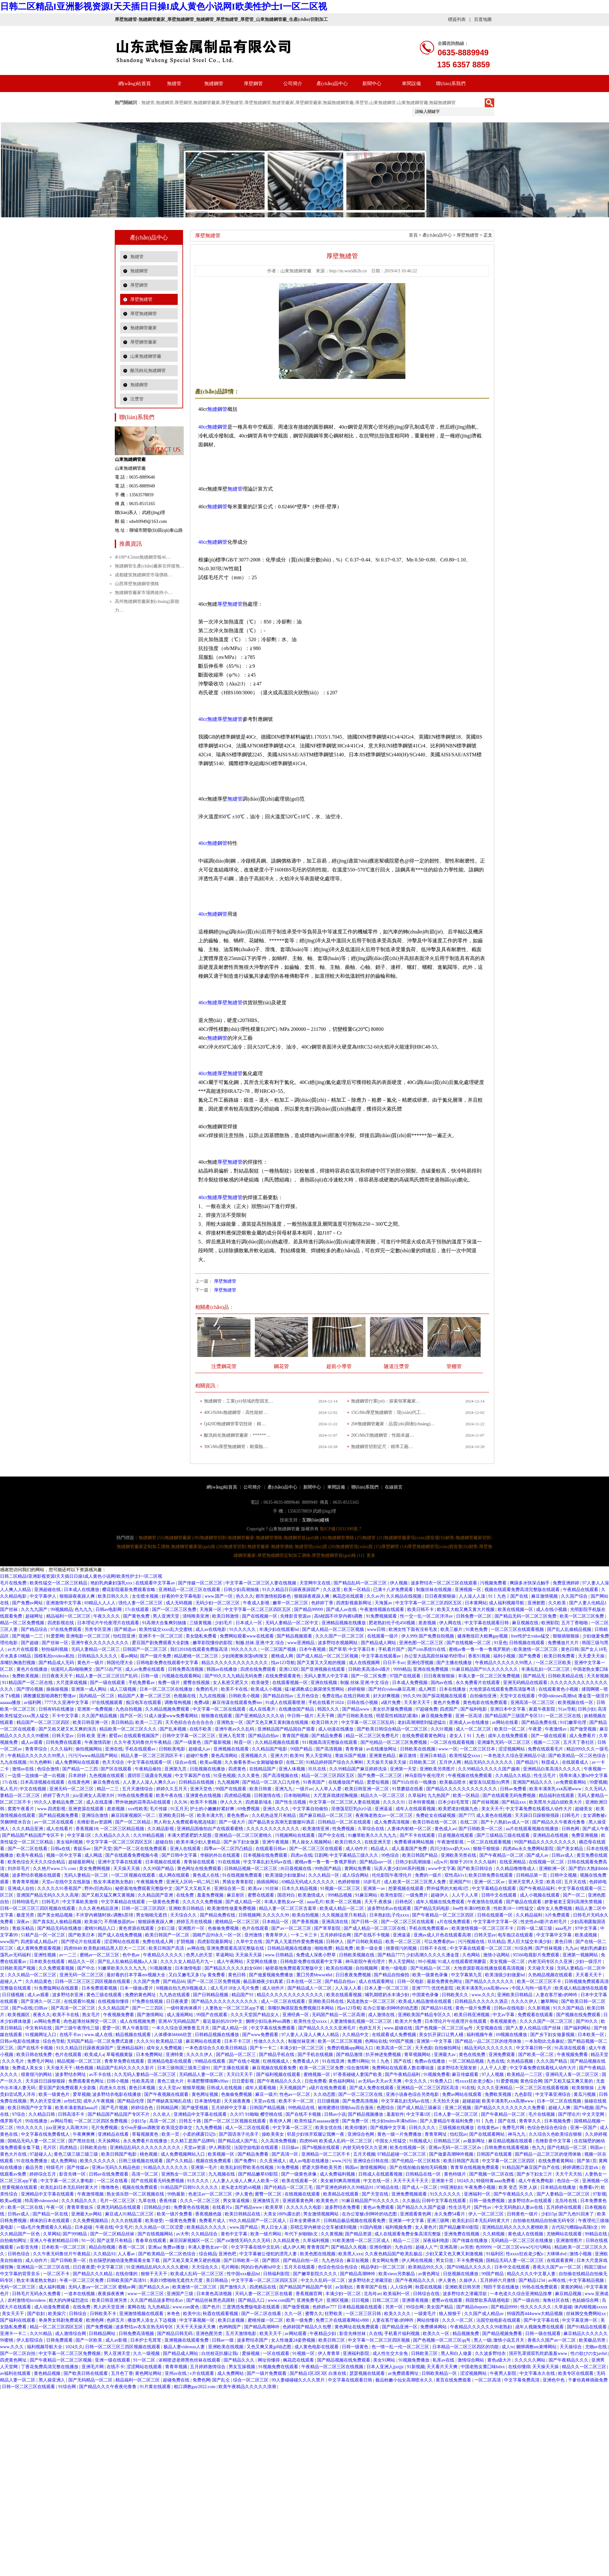 The image size is (609, 2576). What do you see at coordinates (316, 2240) in the screenshot?
I see `久草福利视频` at bounding box center [316, 2240].